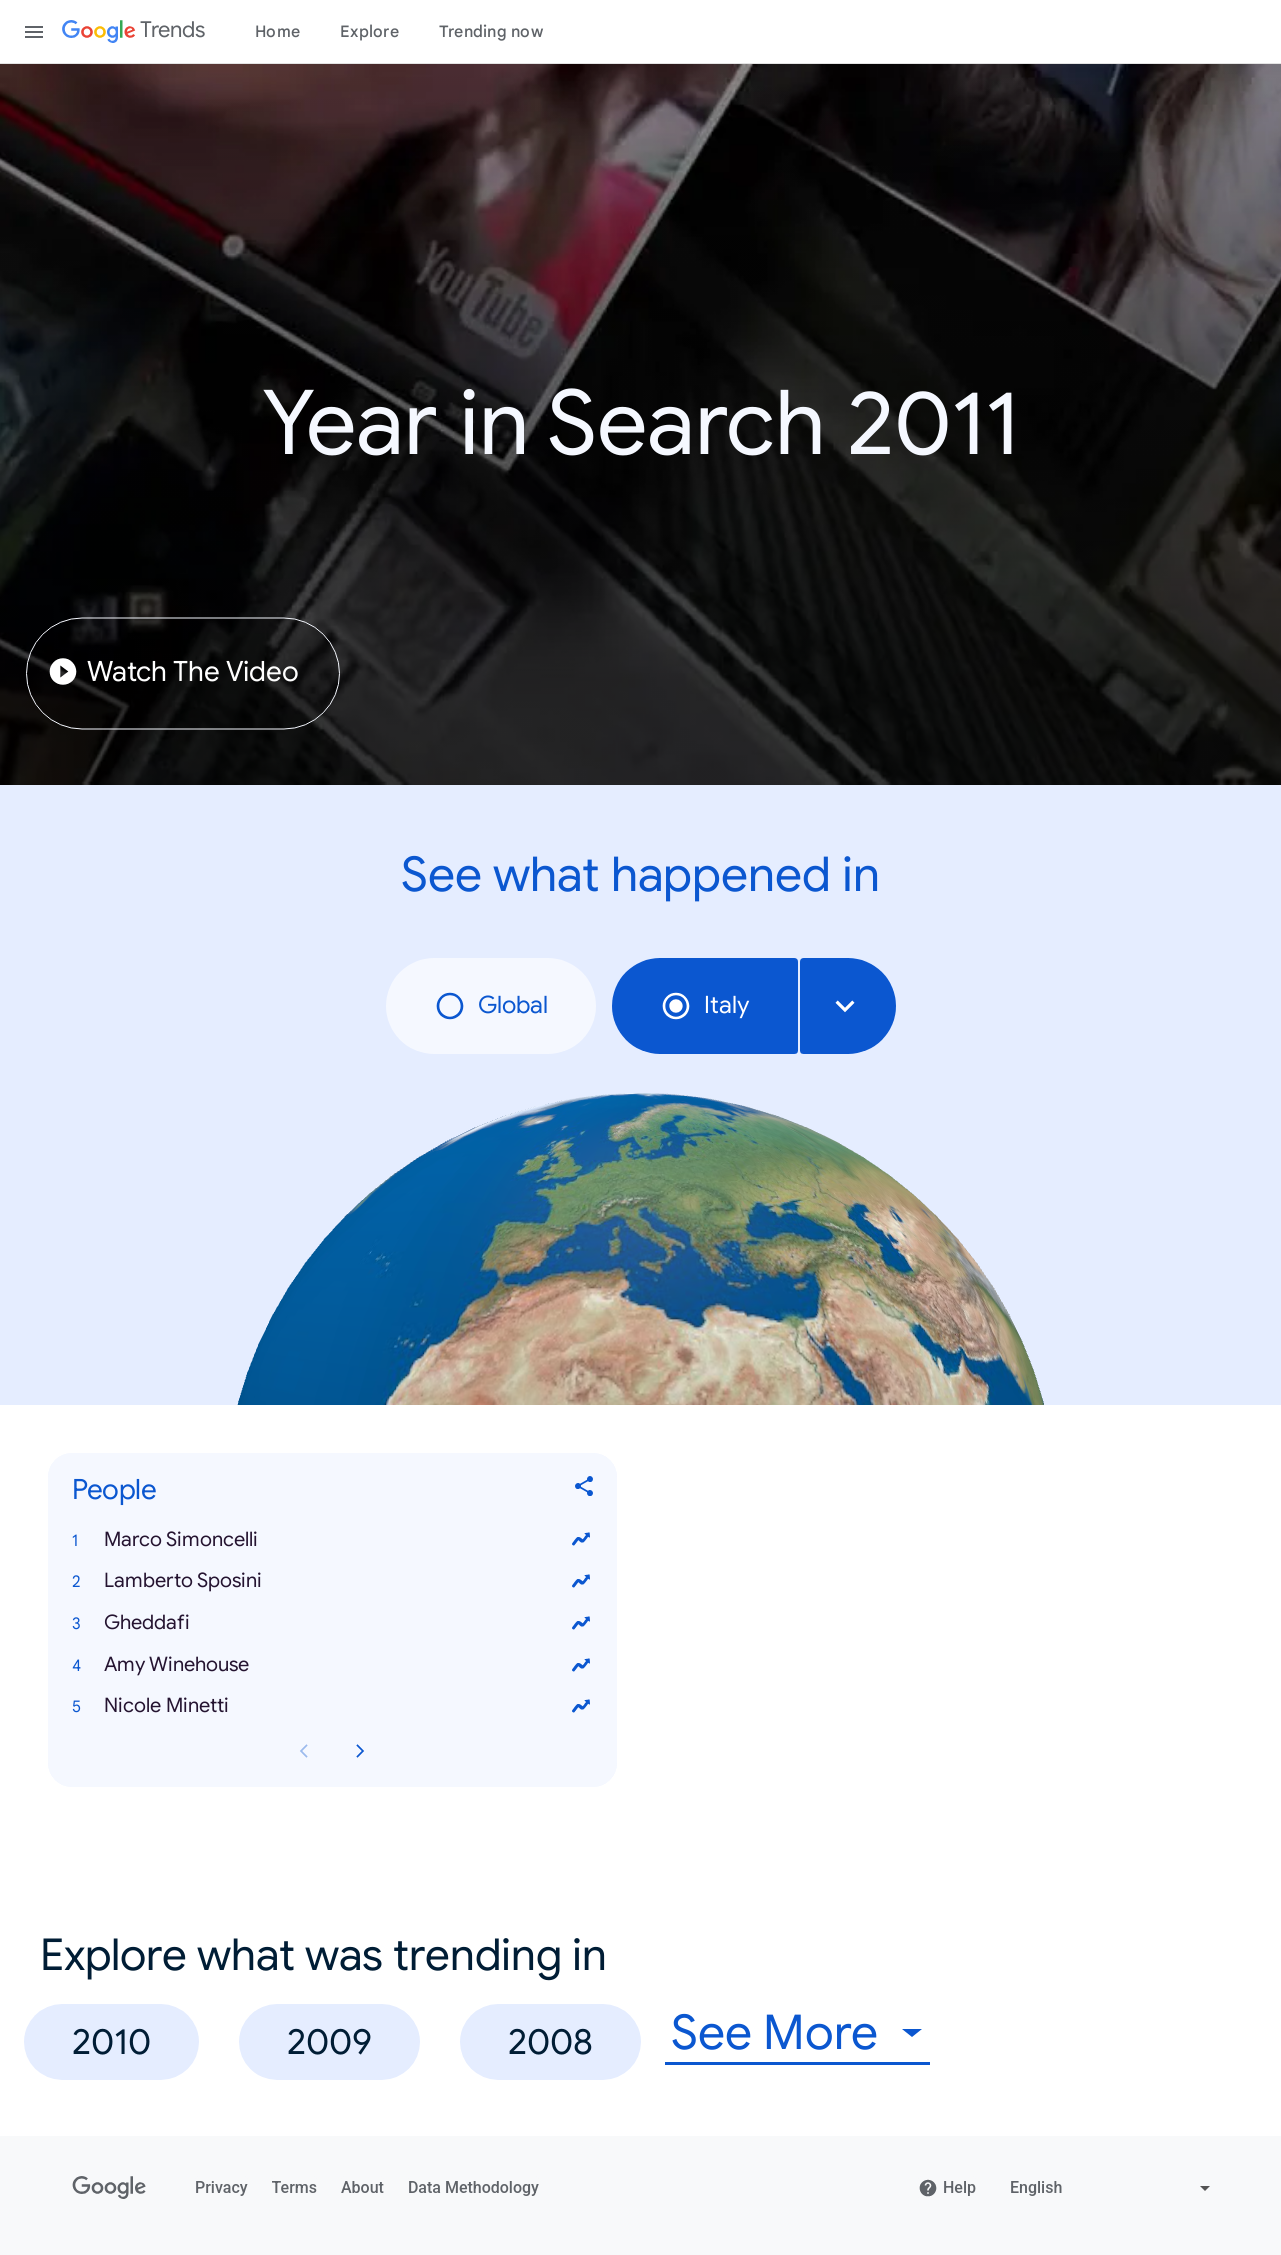 This screenshot has width=1281, height=2255. Describe the element at coordinates (133, 32) in the screenshot. I see `[Google Trends]` at that location.